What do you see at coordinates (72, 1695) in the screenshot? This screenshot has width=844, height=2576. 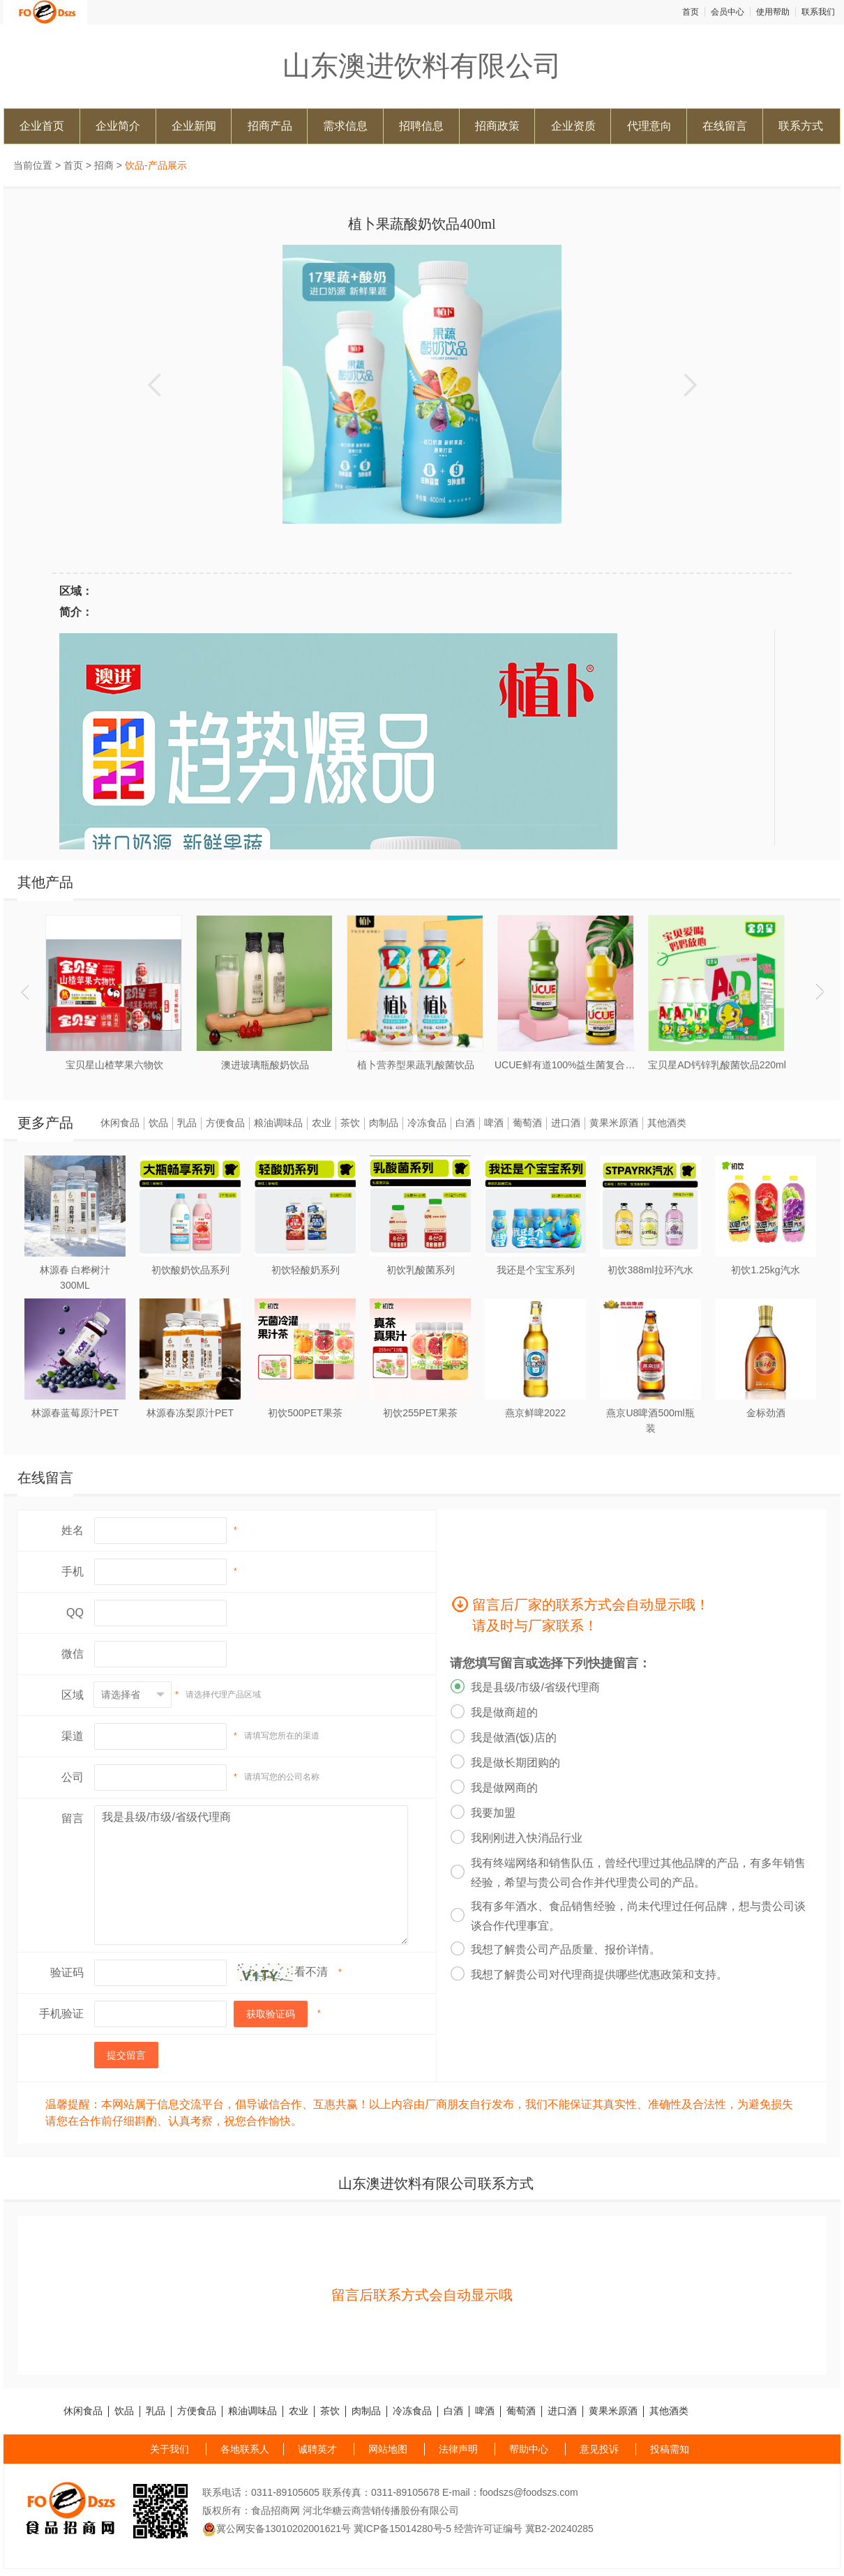 I see `区域` at bounding box center [72, 1695].